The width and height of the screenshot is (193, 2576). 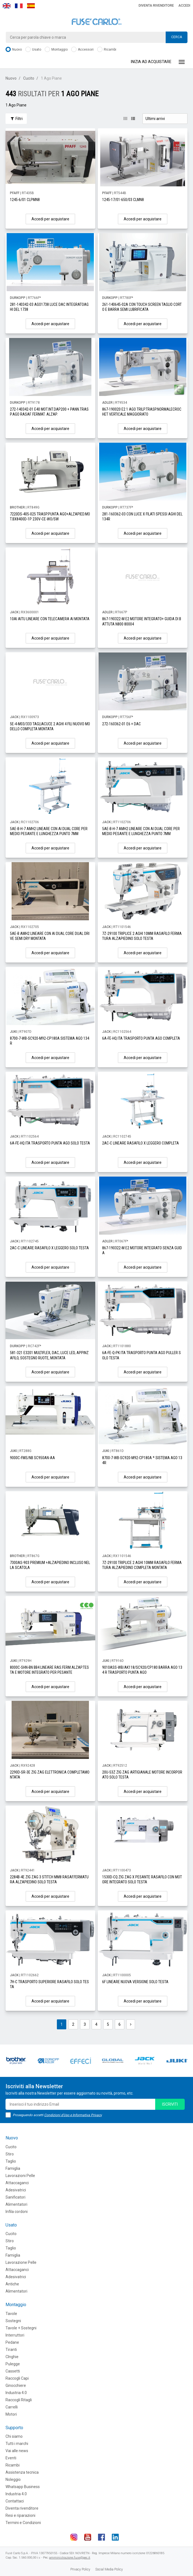 I want to click on Cassetti, so click(x=13, y=2371).